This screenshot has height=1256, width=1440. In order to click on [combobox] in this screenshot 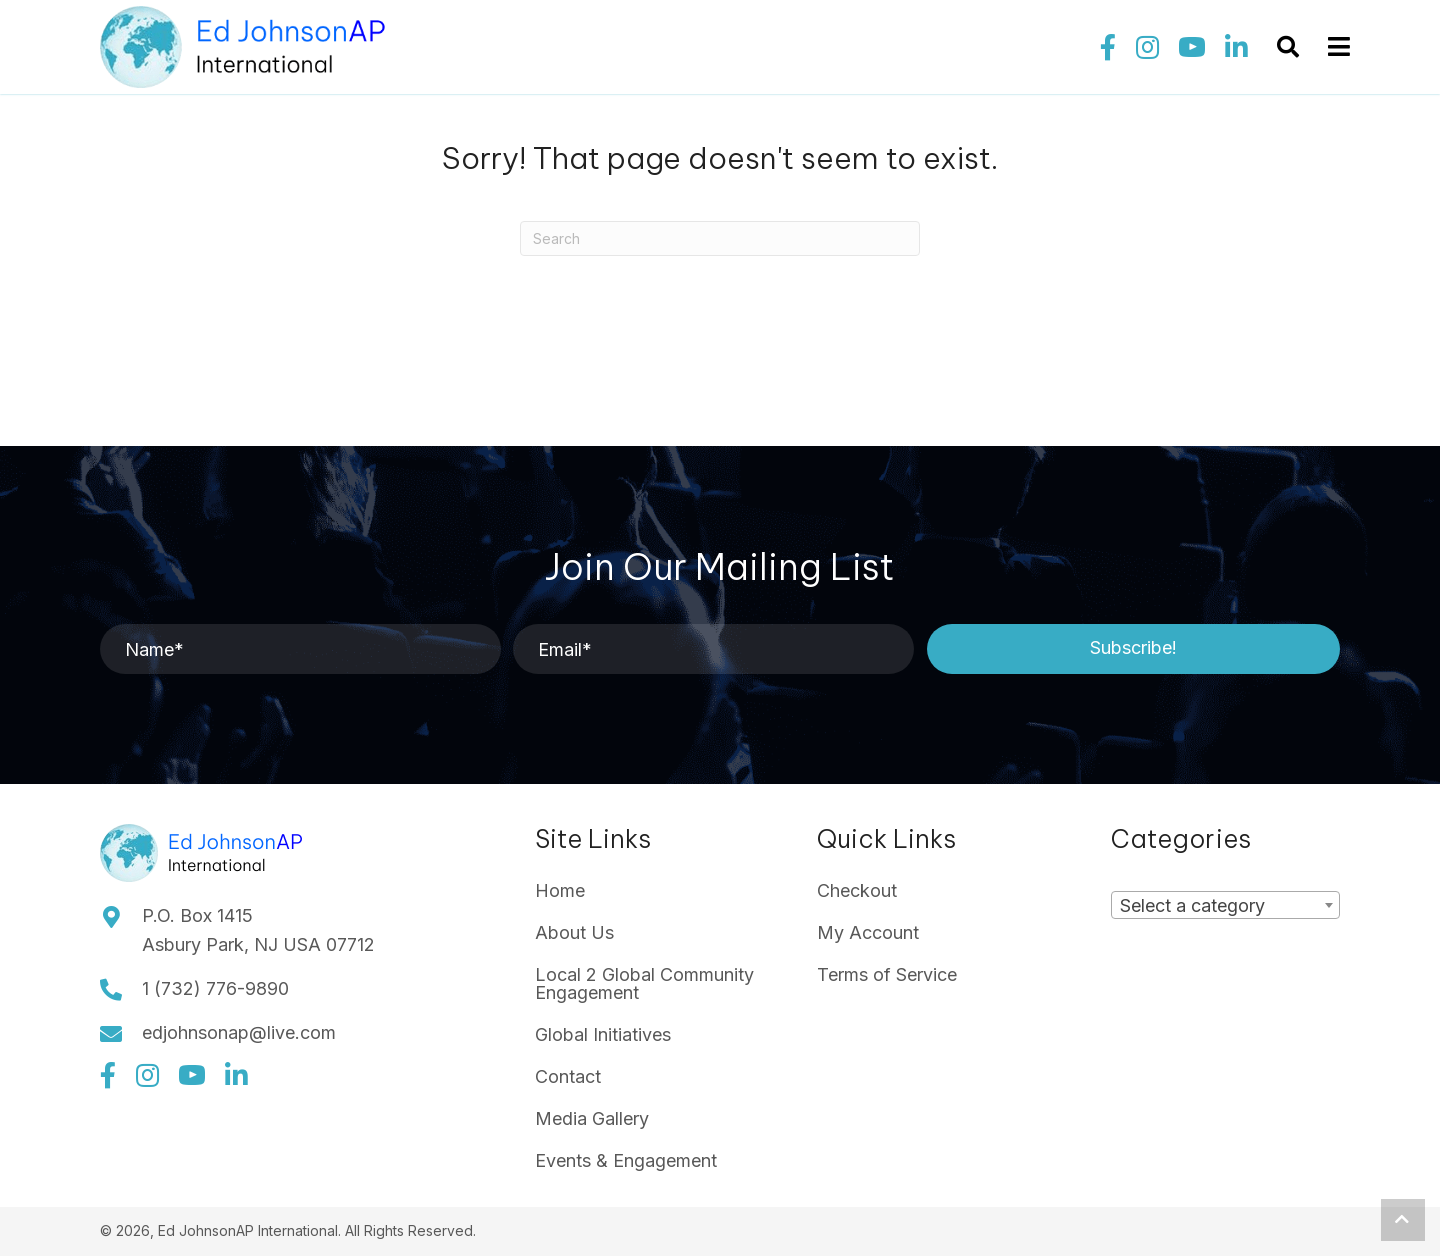, I will do `click(1225, 905)`.